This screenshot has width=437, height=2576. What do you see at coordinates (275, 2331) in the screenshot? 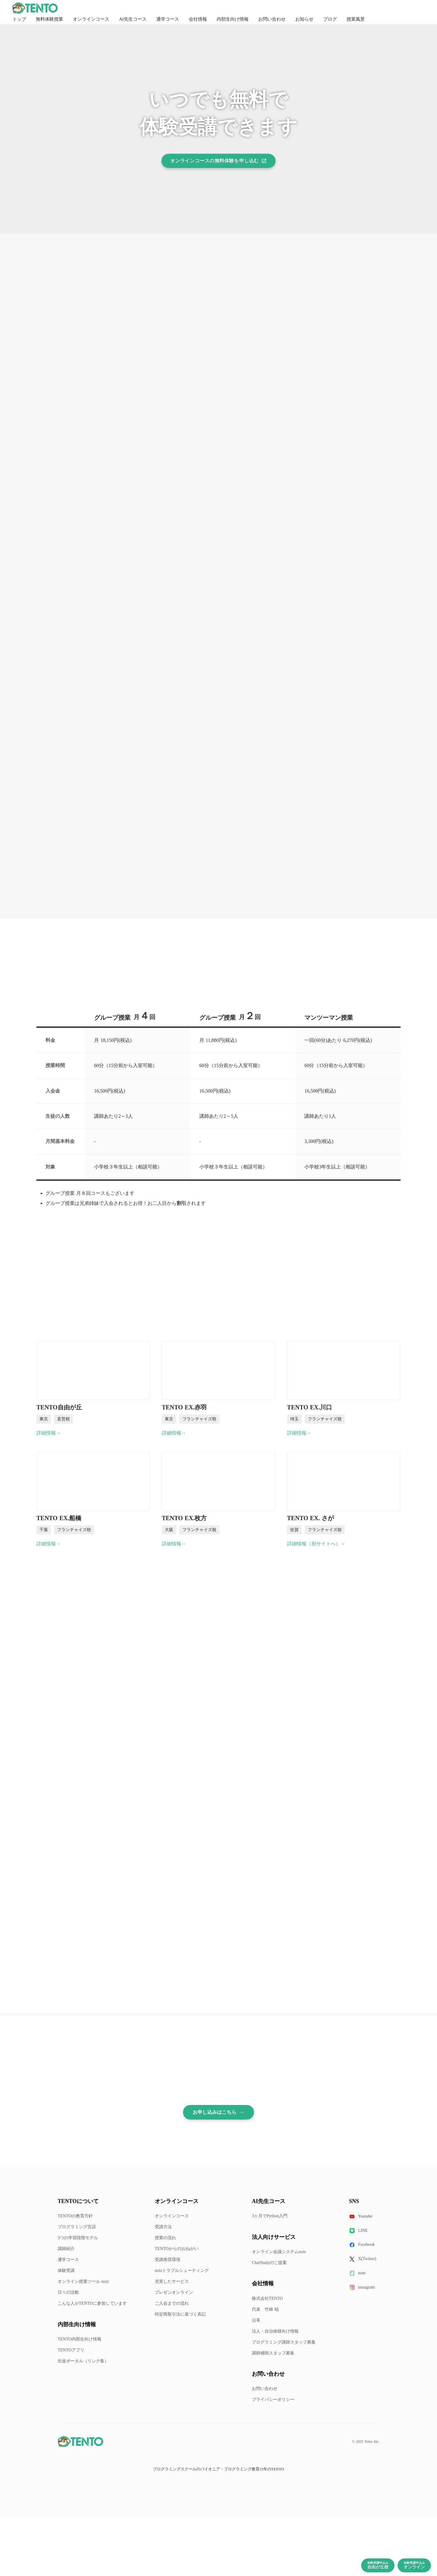
I see `法人・自治体様向け情報` at bounding box center [275, 2331].